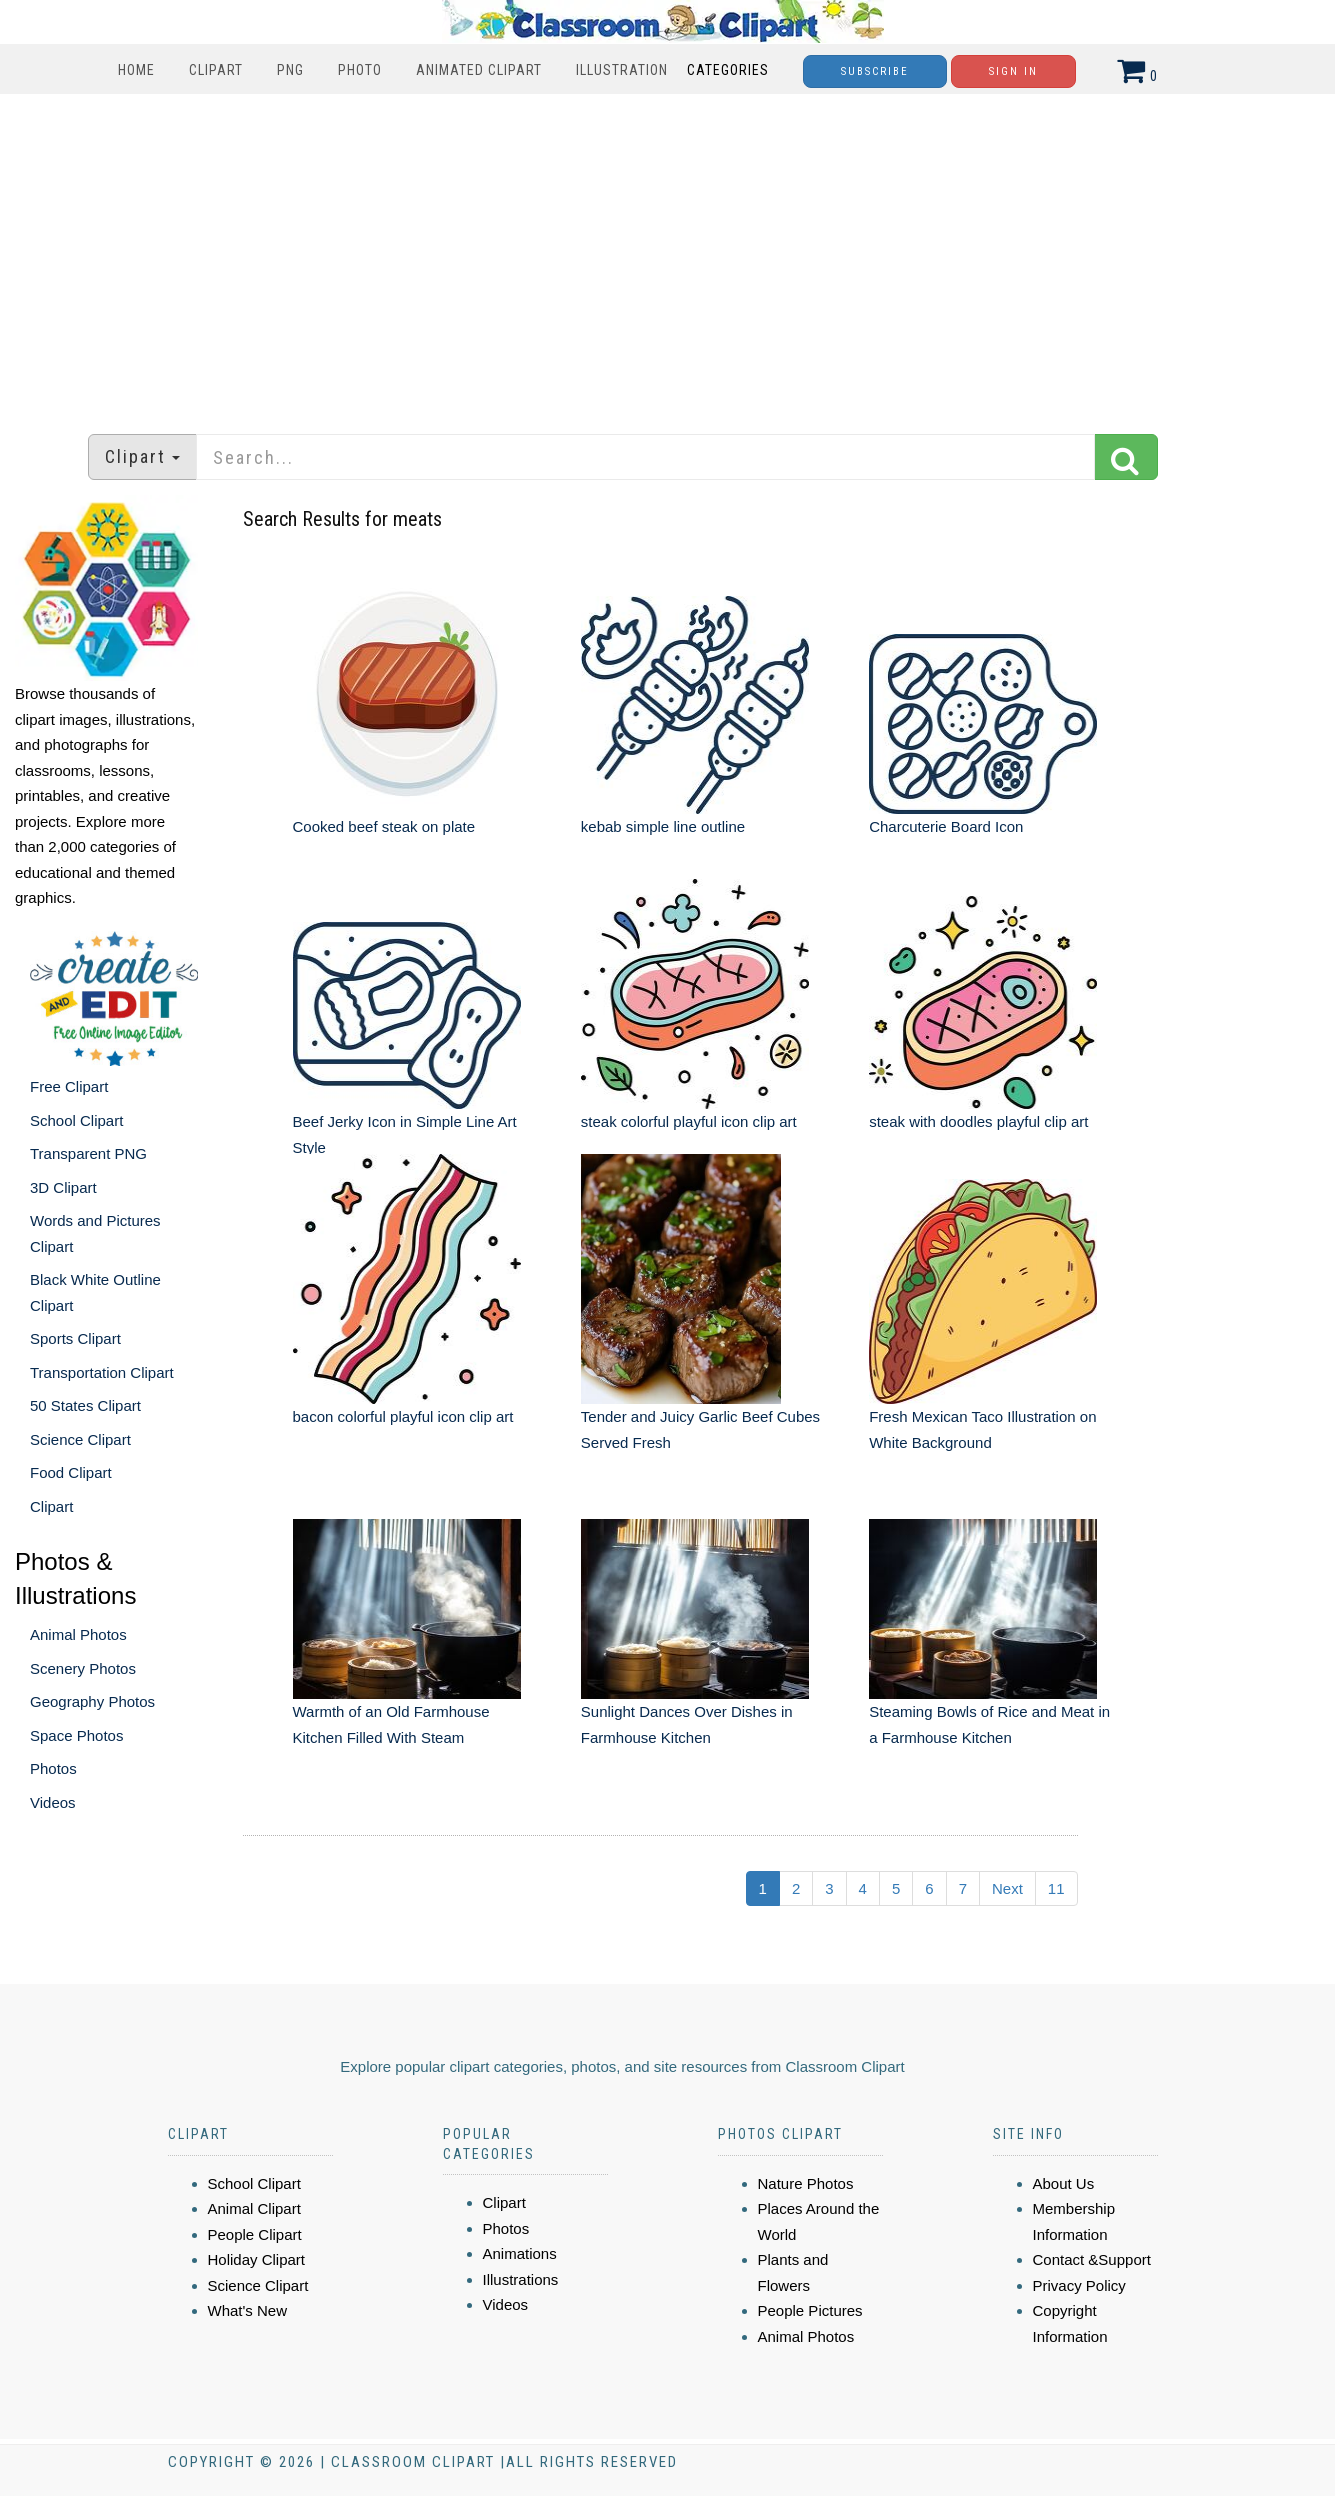  Describe the element at coordinates (1056, 1888) in the screenshot. I see `11` at that location.